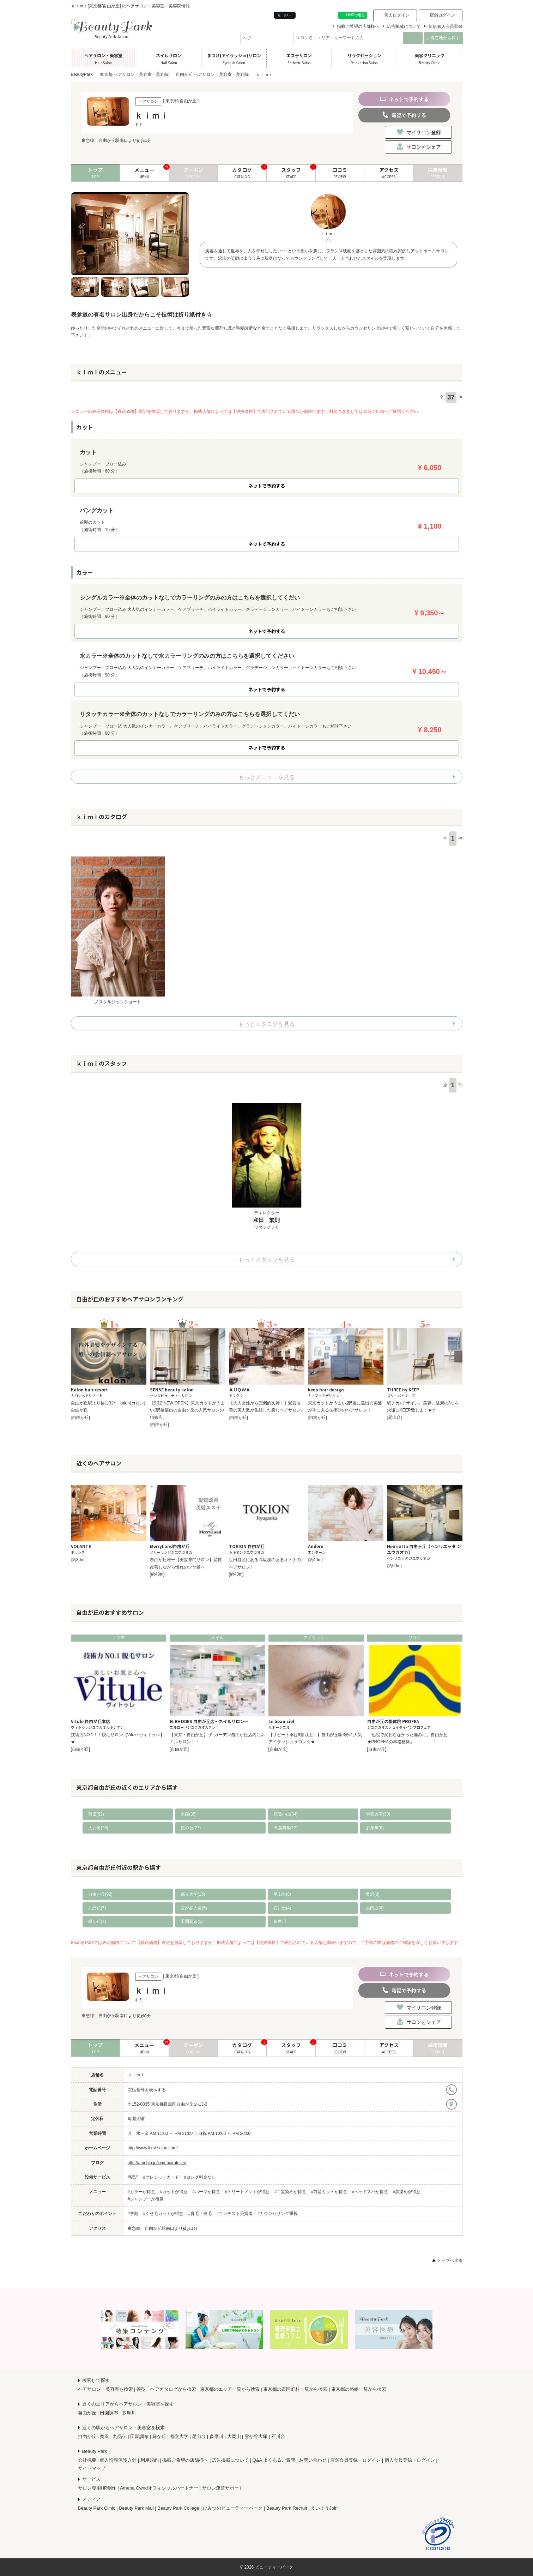  Describe the element at coordinates (247, 2191) in the screenshot. I see `#トリートメントが得意` at that location.